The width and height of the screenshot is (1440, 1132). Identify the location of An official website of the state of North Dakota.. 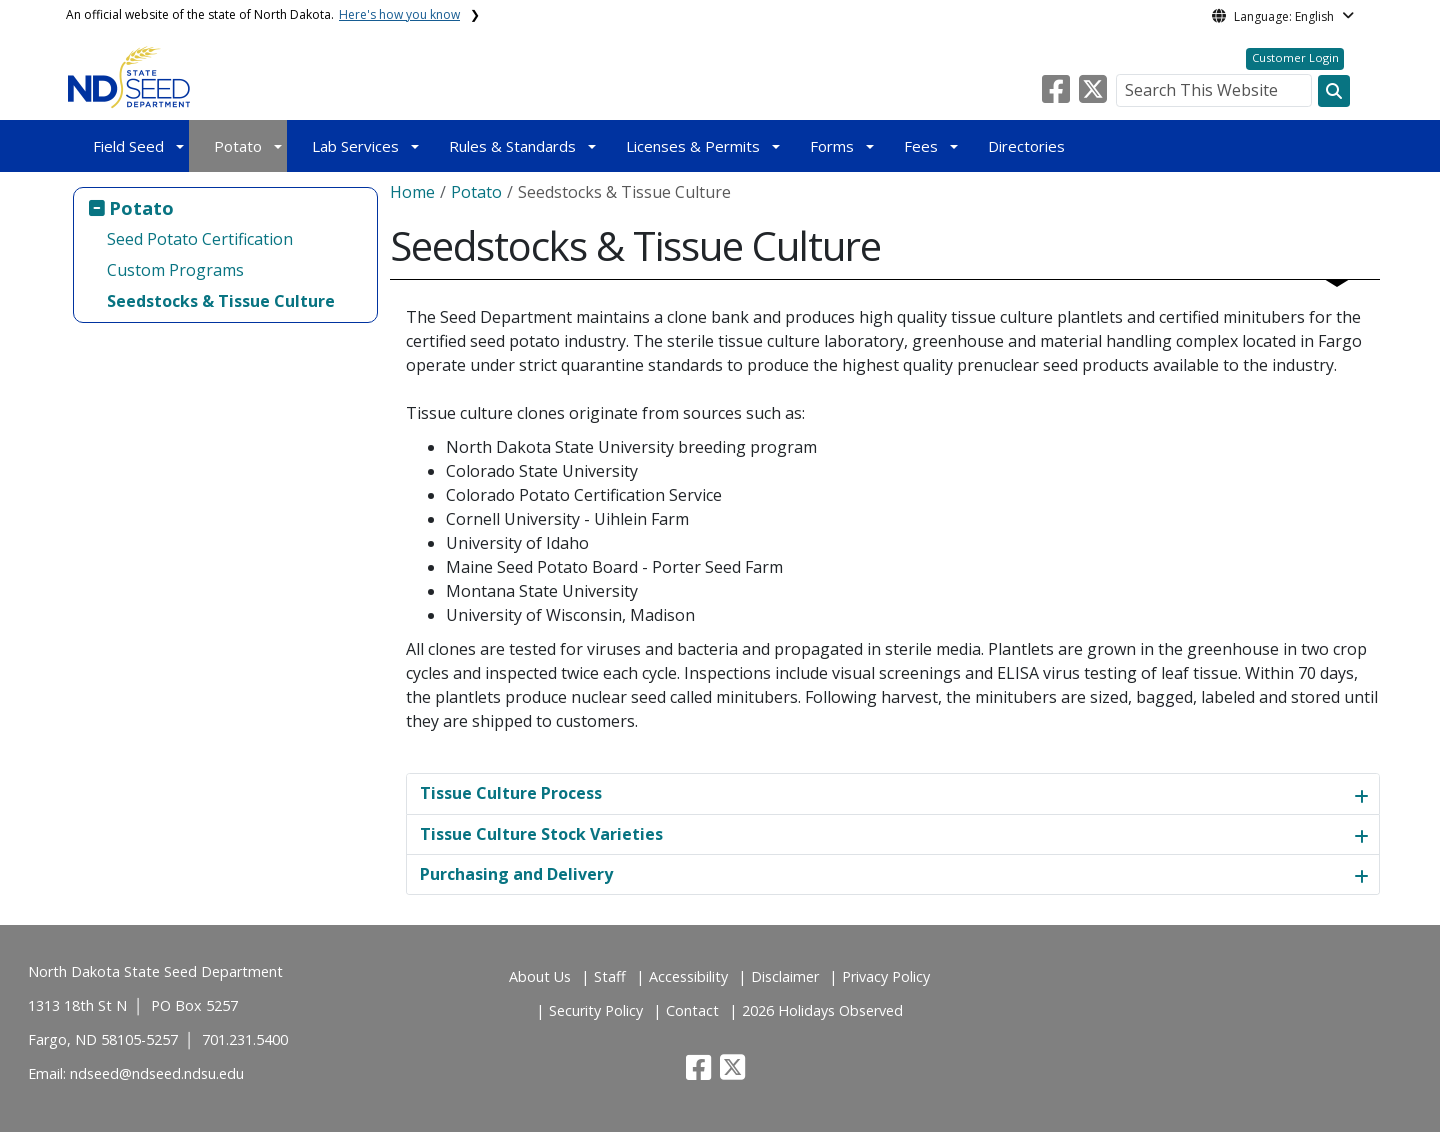
(263, 14).